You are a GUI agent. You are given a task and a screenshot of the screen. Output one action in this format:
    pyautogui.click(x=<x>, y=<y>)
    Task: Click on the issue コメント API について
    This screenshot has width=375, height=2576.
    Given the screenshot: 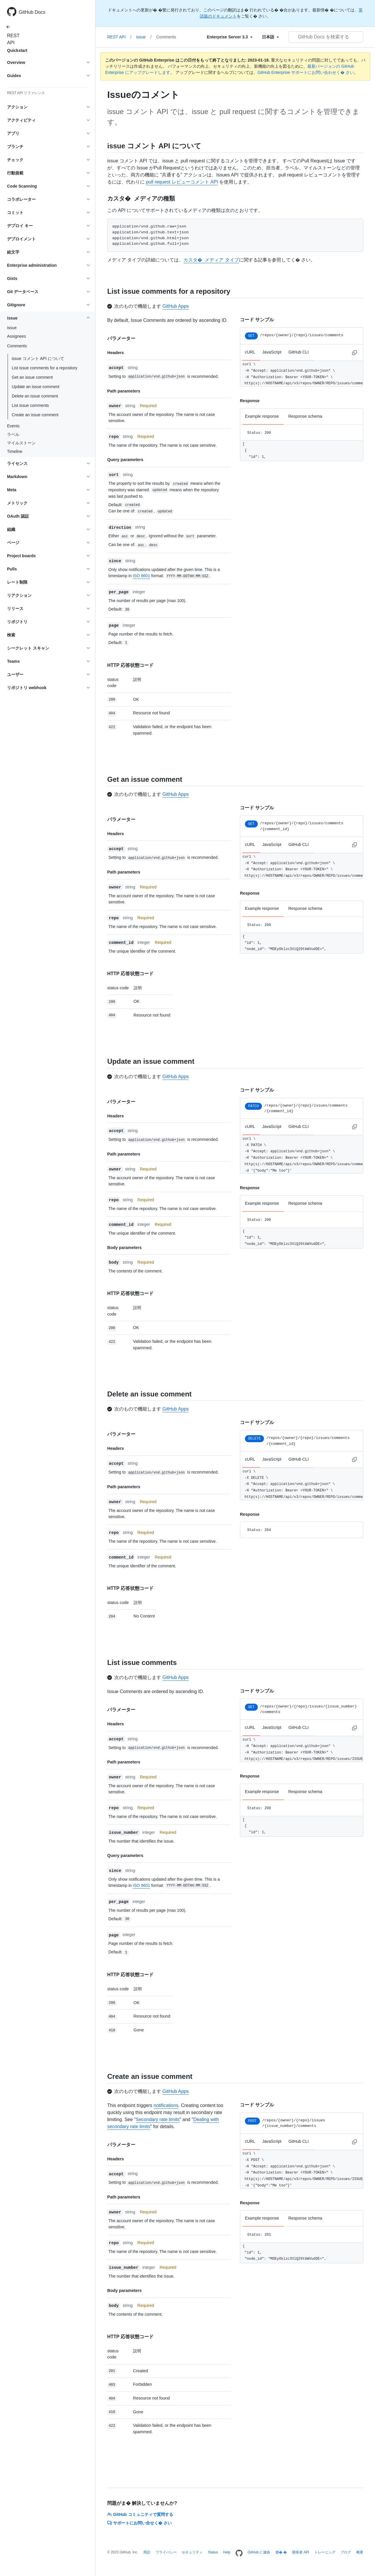 What is the action you would take?
    pyautogui.click(x=38, y=358)
    